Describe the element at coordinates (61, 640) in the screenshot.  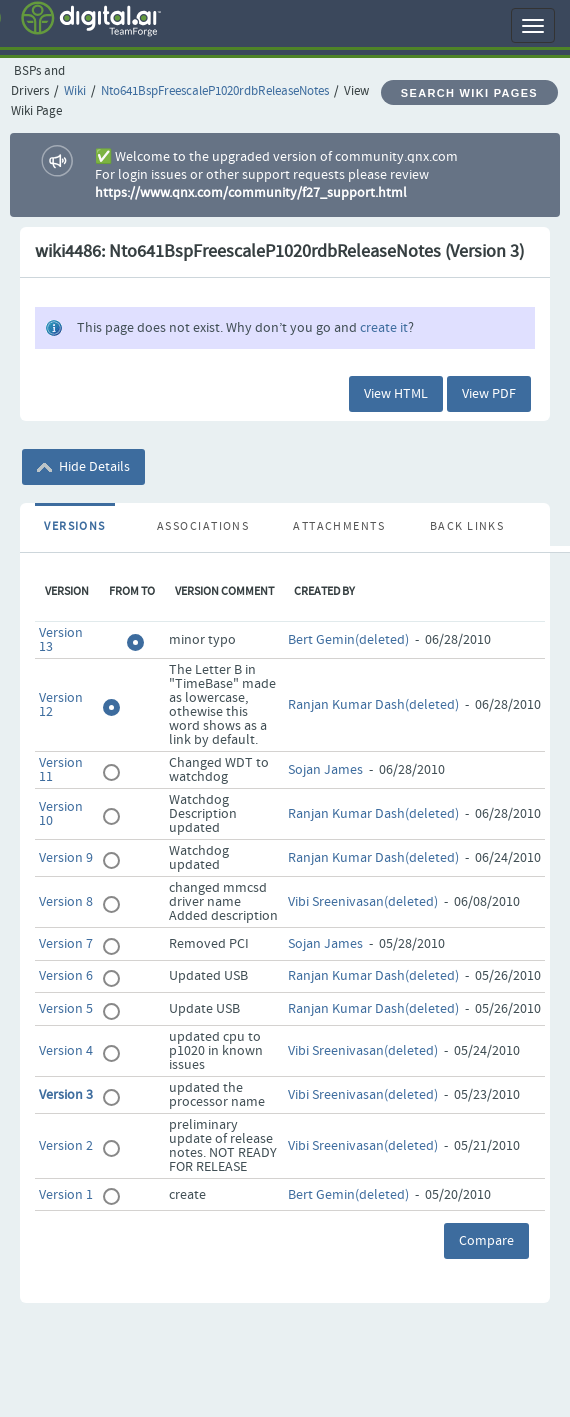
I see `Version 13` at that location.